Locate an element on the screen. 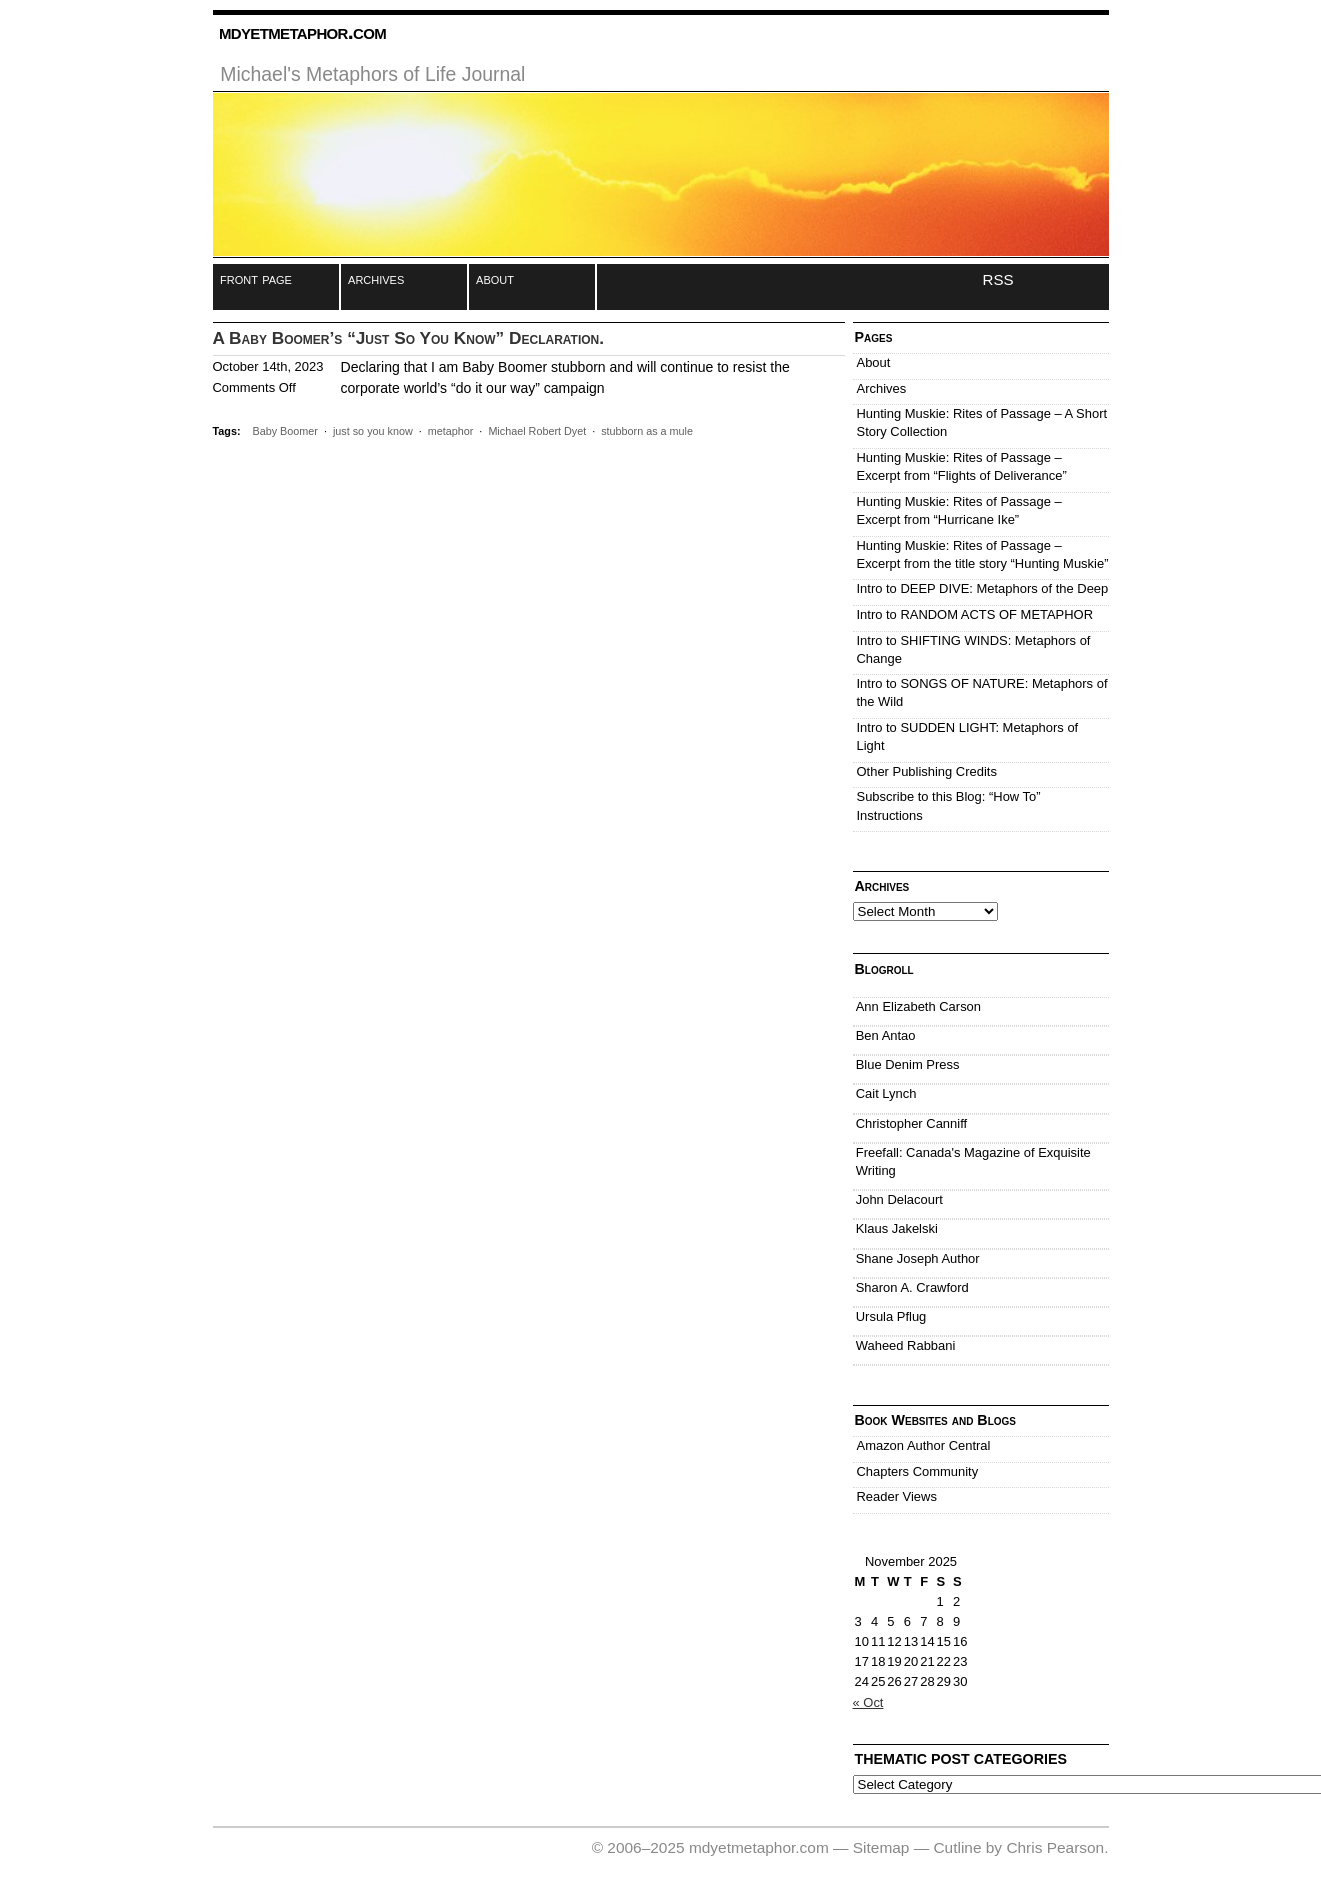  Blue Denim Press is located at coordinates (908, 1064).